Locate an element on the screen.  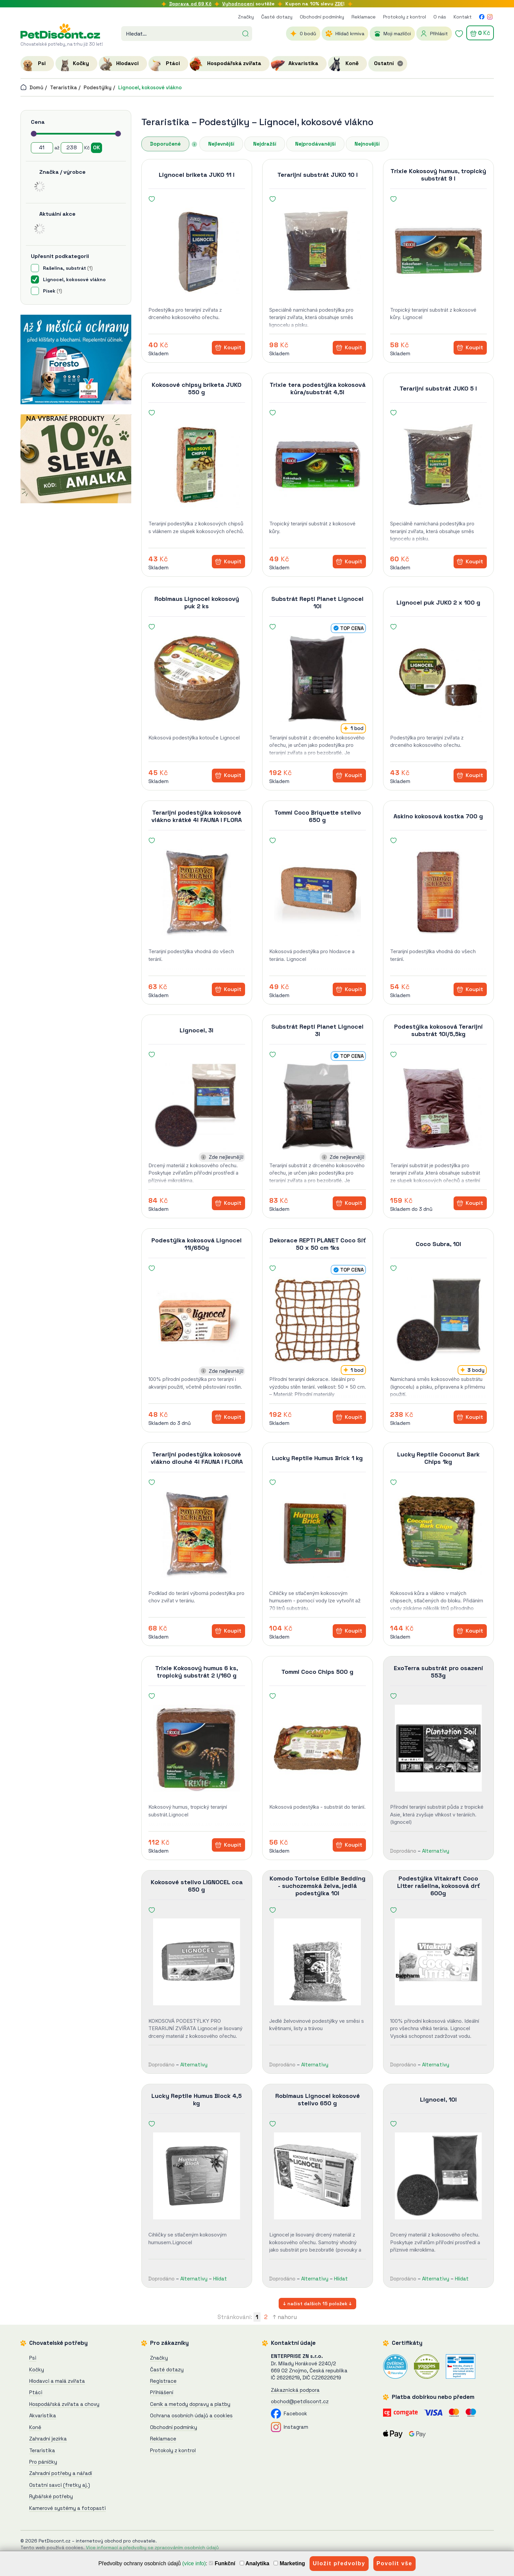
O nás is located at coordinates (439, 17).